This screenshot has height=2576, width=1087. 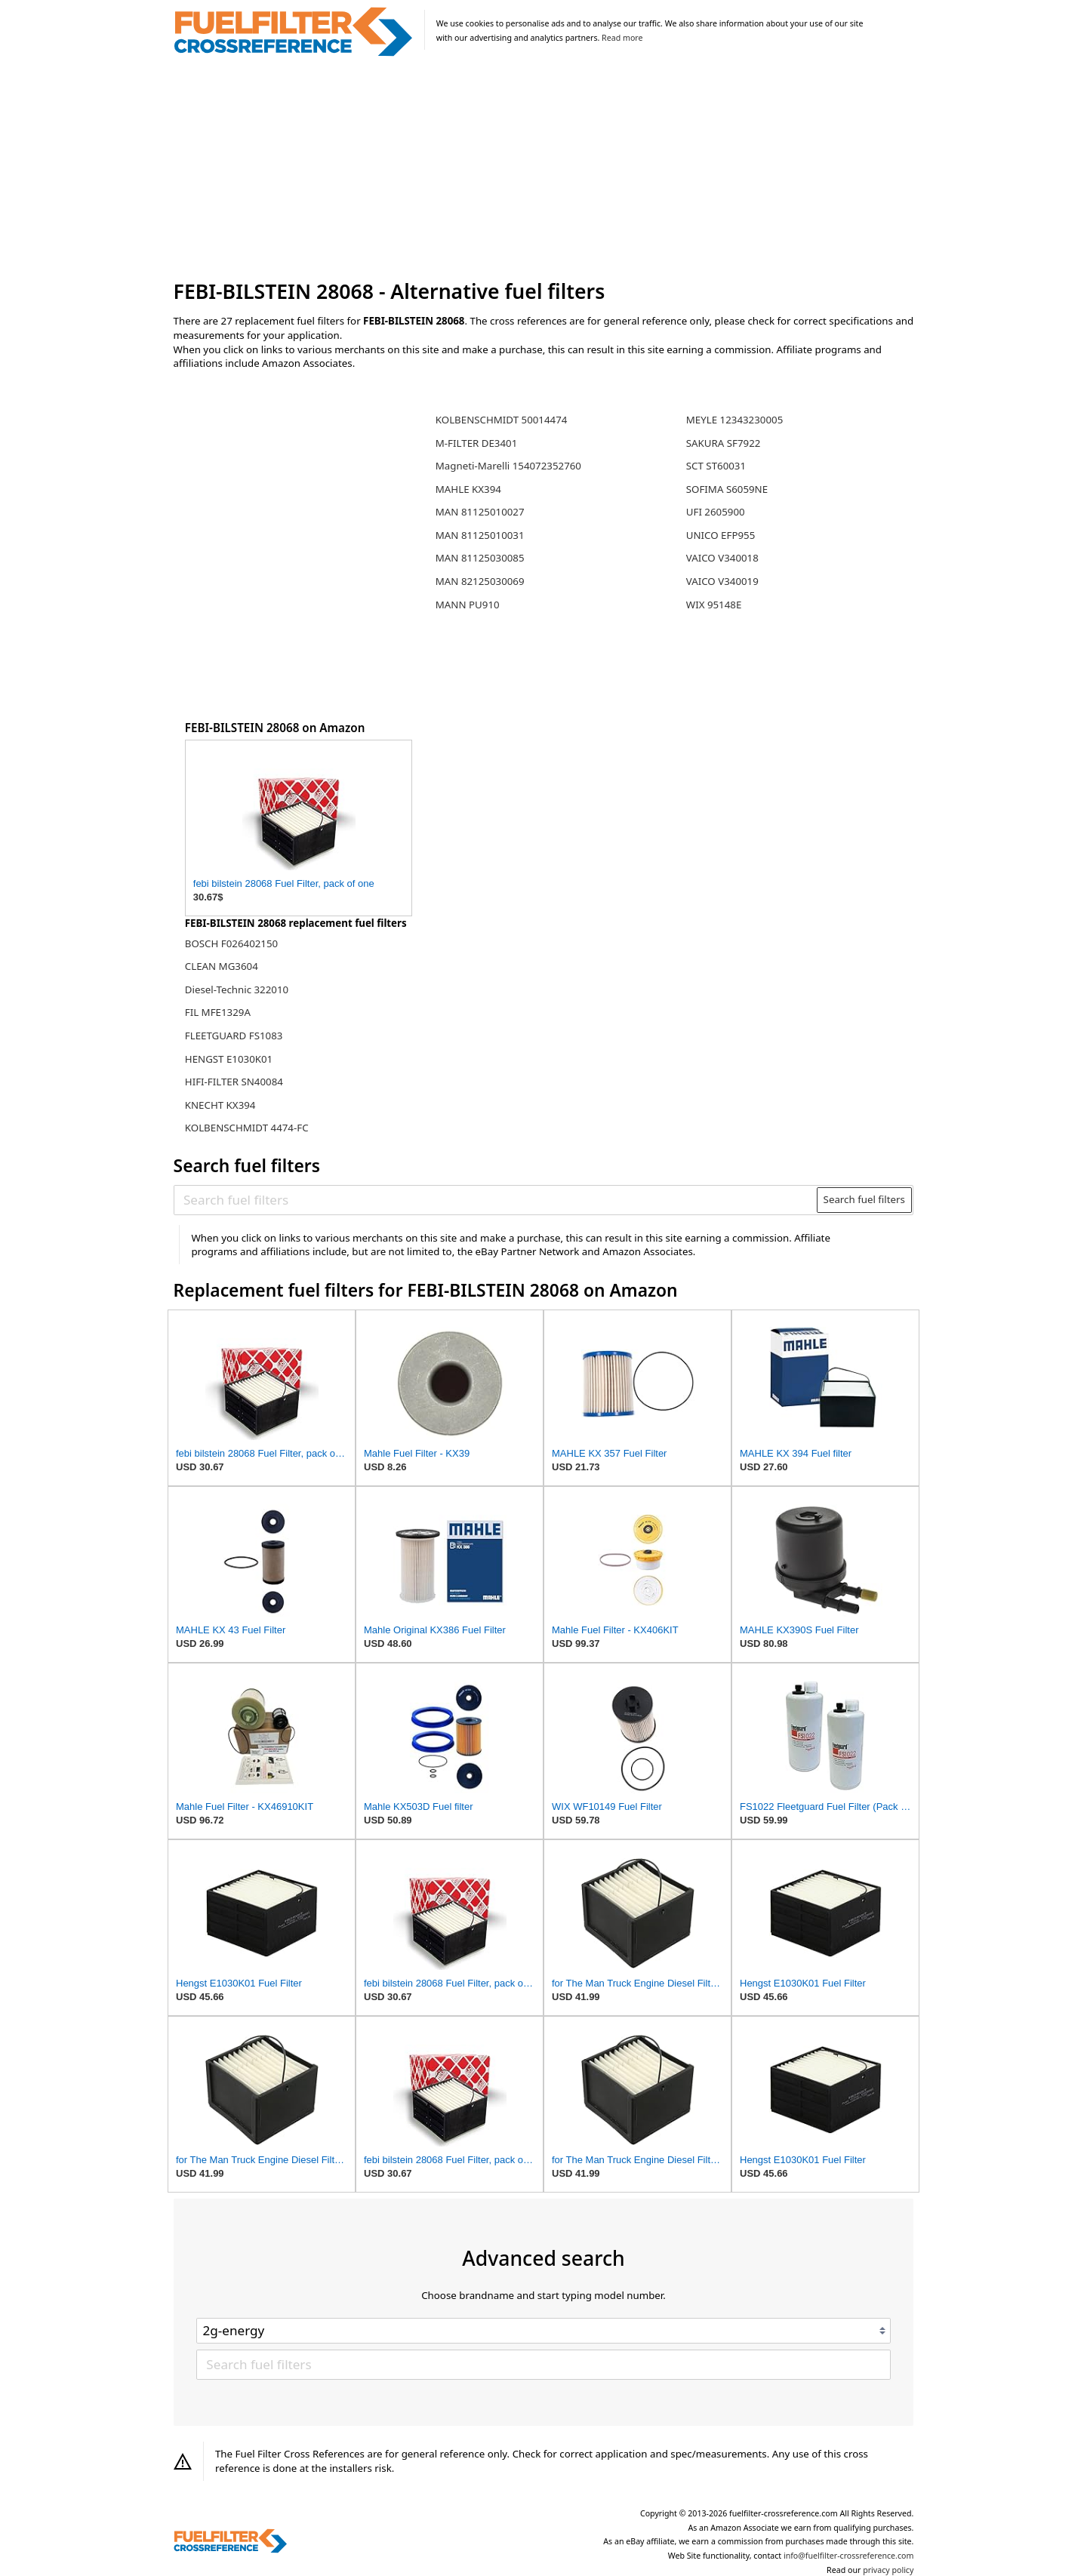 What do you see at coordinates (220, 1105) in the screenshot?
I see `KNECHT KX394` at bounding box center [220, 1105].